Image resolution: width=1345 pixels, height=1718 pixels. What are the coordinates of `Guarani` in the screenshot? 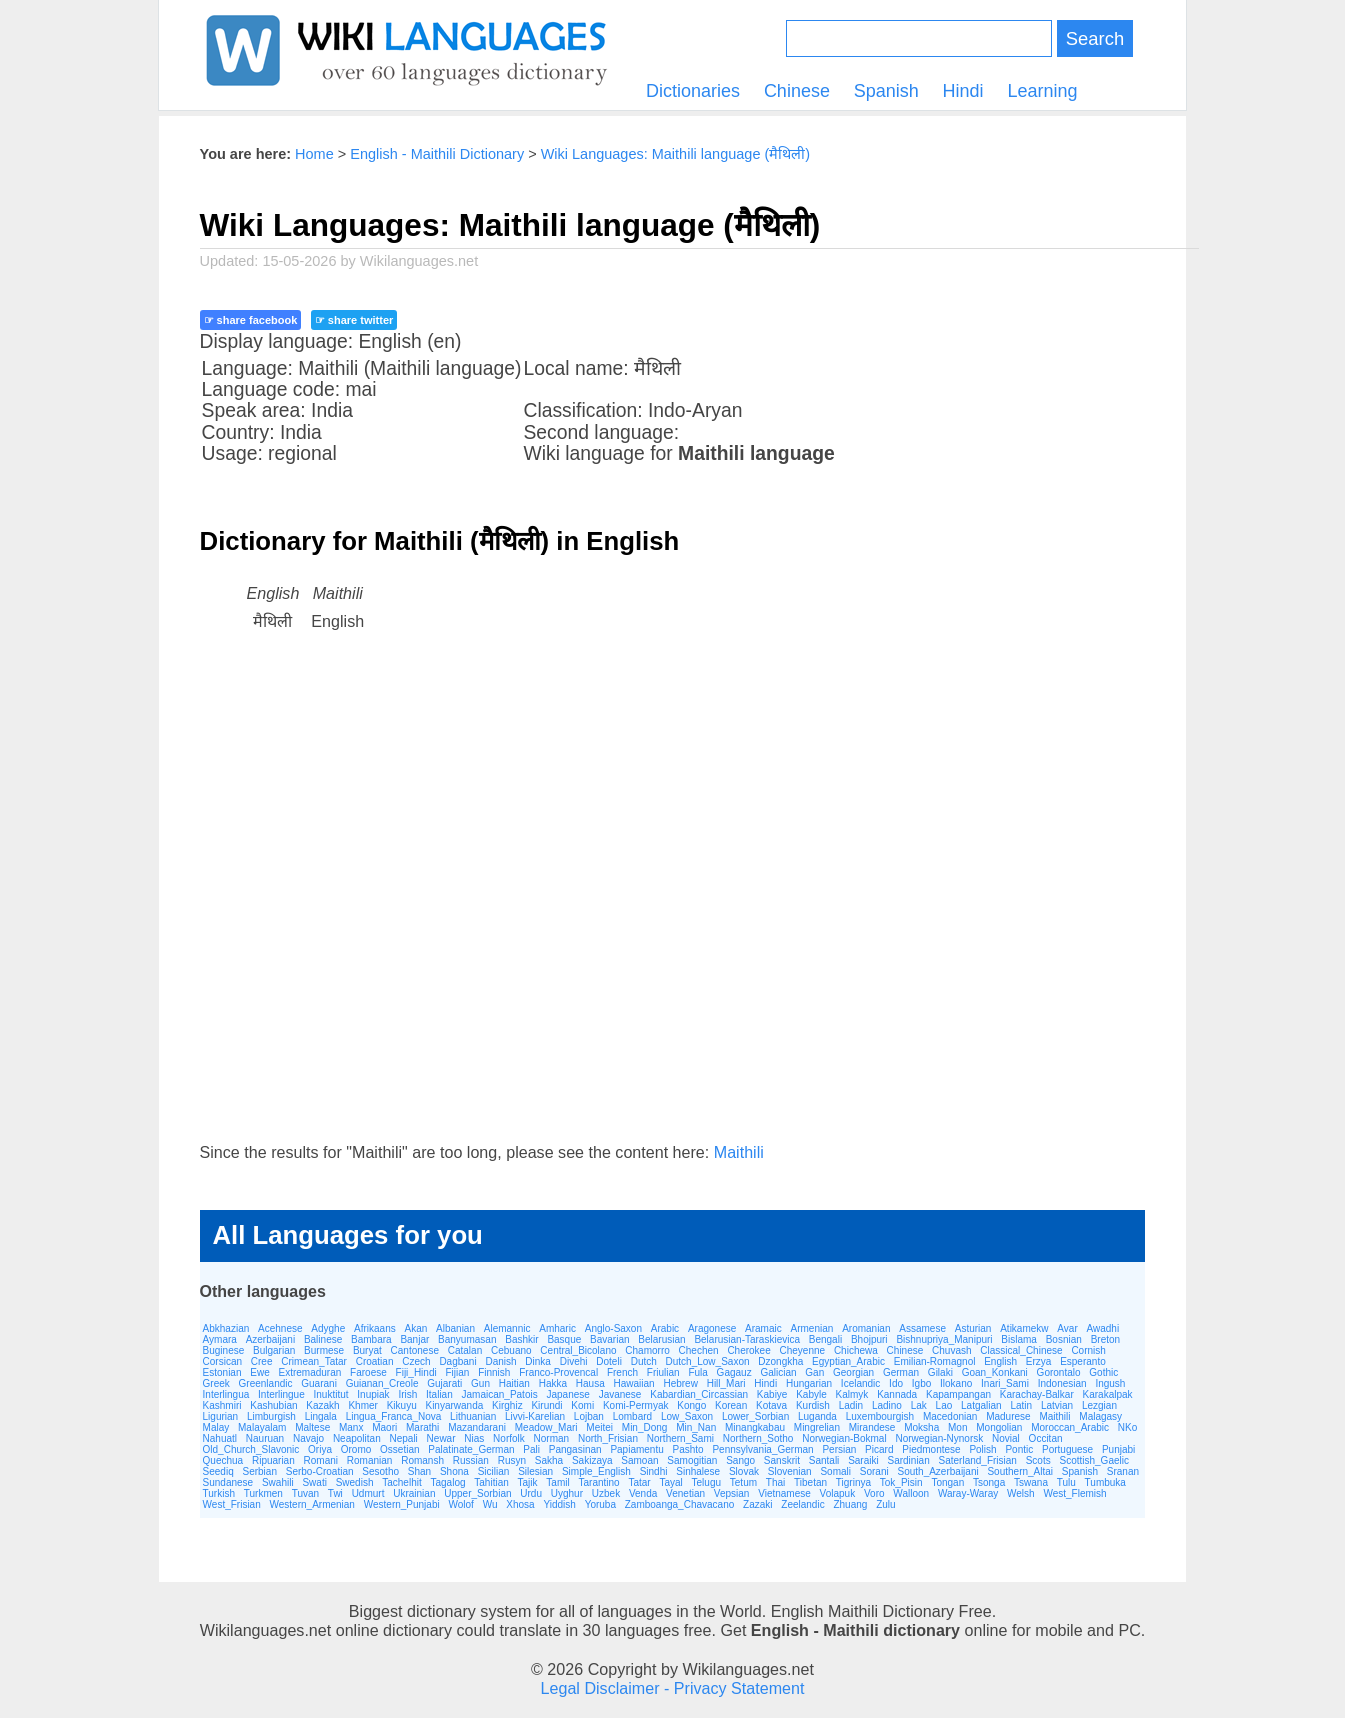 It's located at (319, 1383).